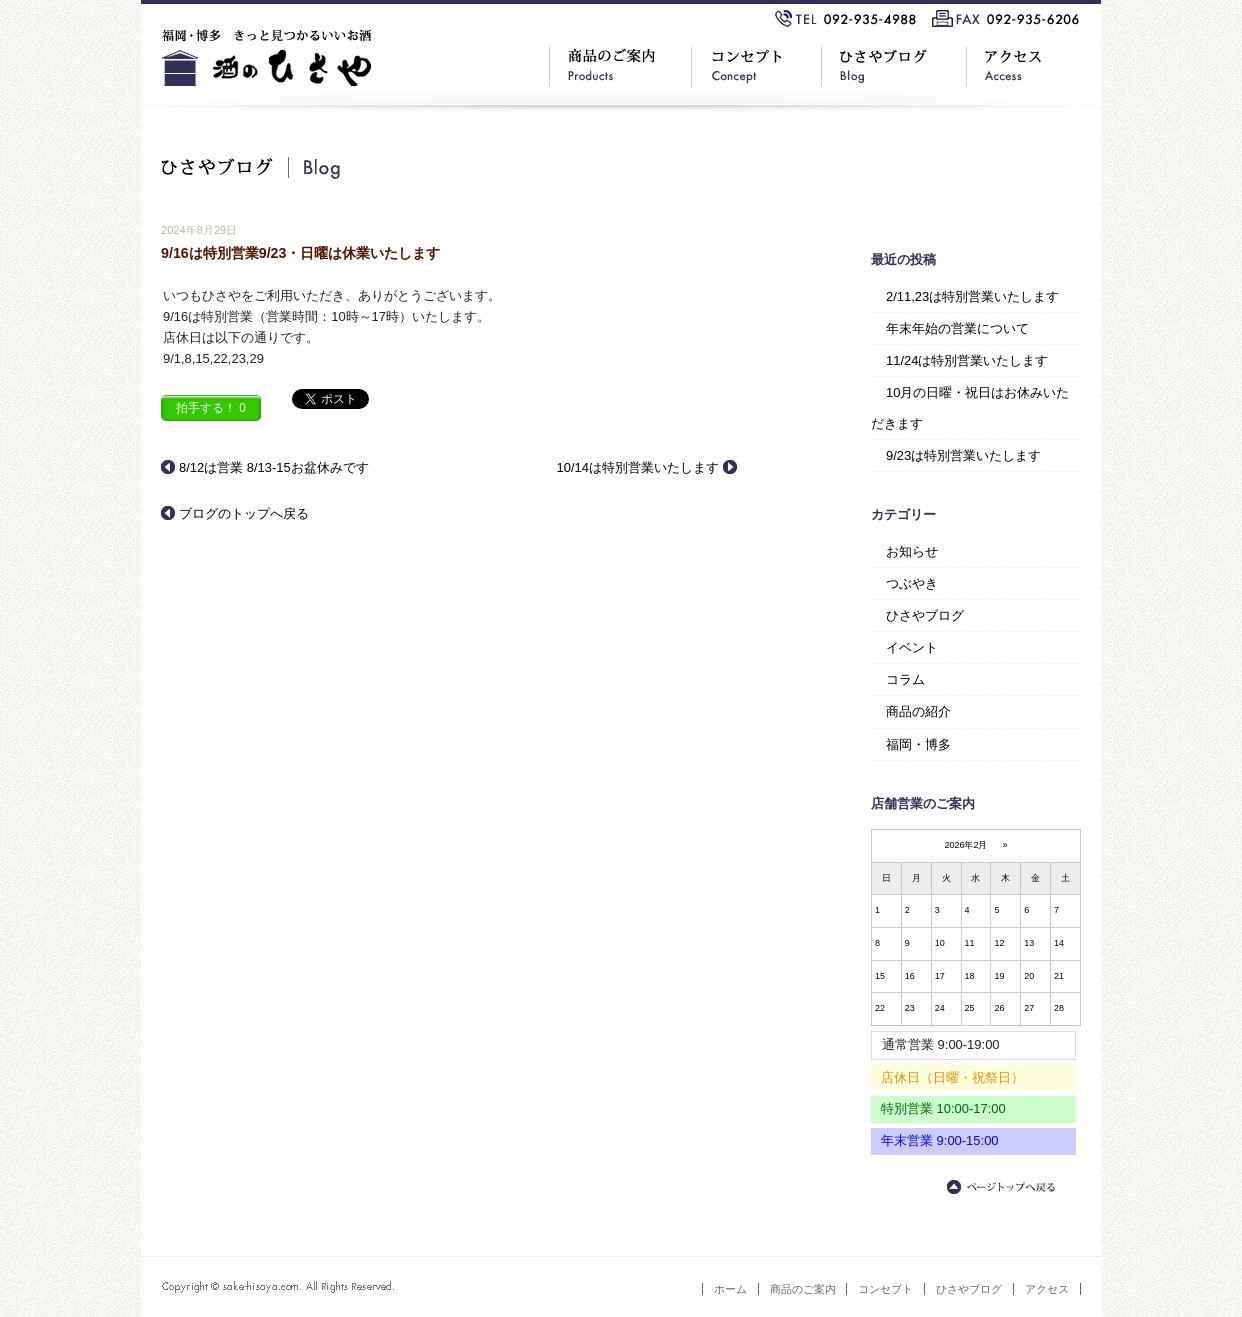 This screenshot has width=1242, height=1317. I want to click on アクセス, so click(1047, 1289).